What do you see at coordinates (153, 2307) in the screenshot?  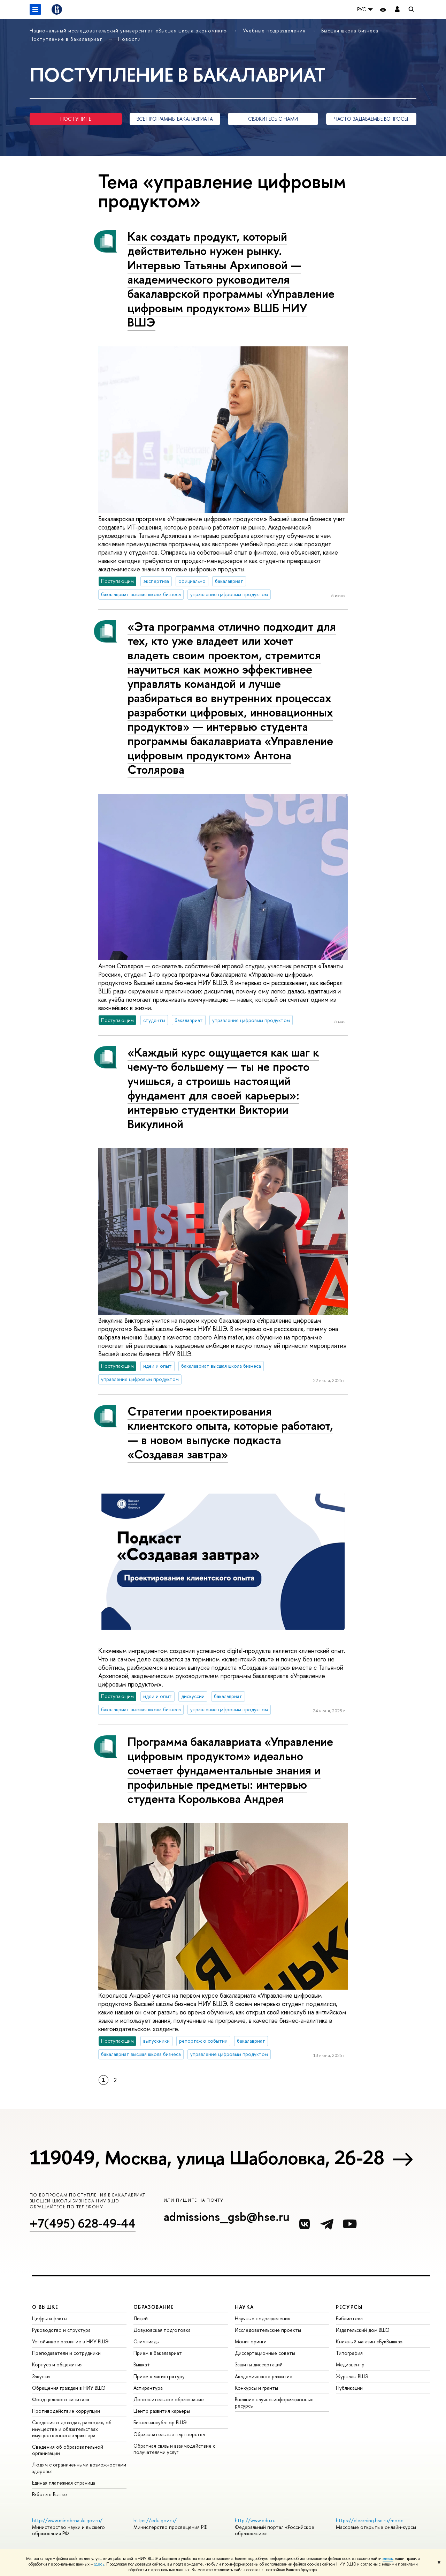 I see `ОБРАЗОВАНИЕ` at bounding box center [153, 2307].